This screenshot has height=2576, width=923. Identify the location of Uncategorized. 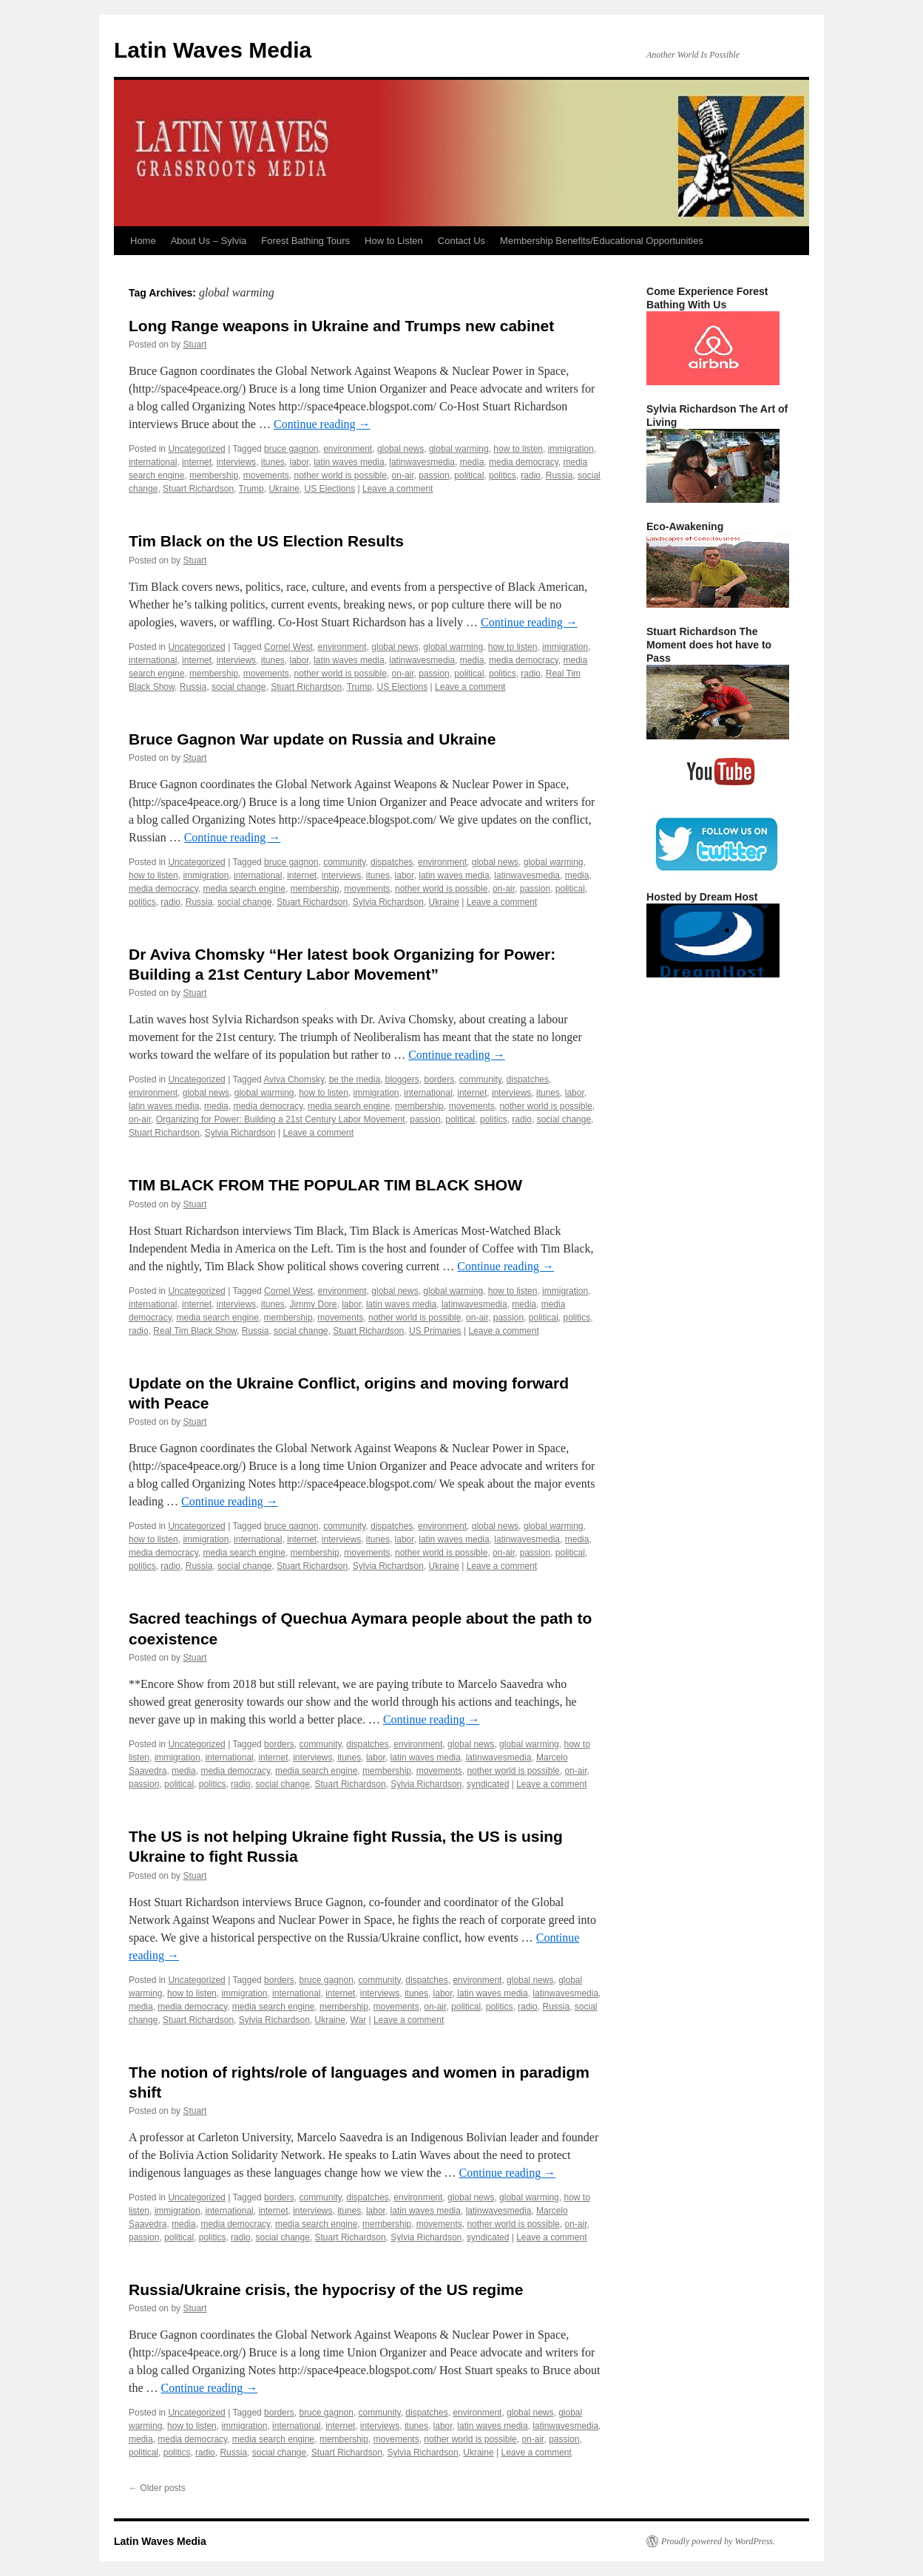
(196, 449).